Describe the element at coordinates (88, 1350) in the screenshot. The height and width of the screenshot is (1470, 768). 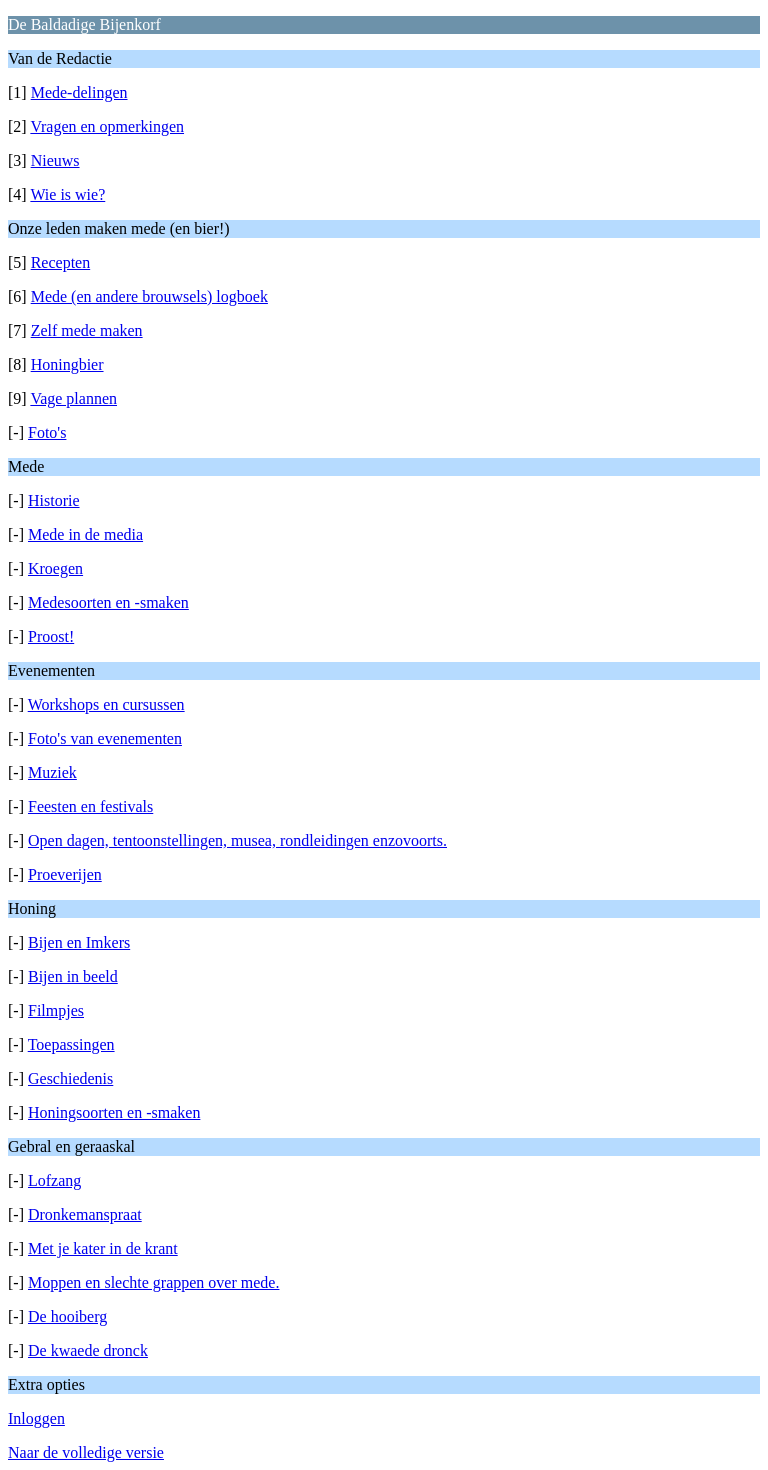
I see `De kwaede dronck` at that location.